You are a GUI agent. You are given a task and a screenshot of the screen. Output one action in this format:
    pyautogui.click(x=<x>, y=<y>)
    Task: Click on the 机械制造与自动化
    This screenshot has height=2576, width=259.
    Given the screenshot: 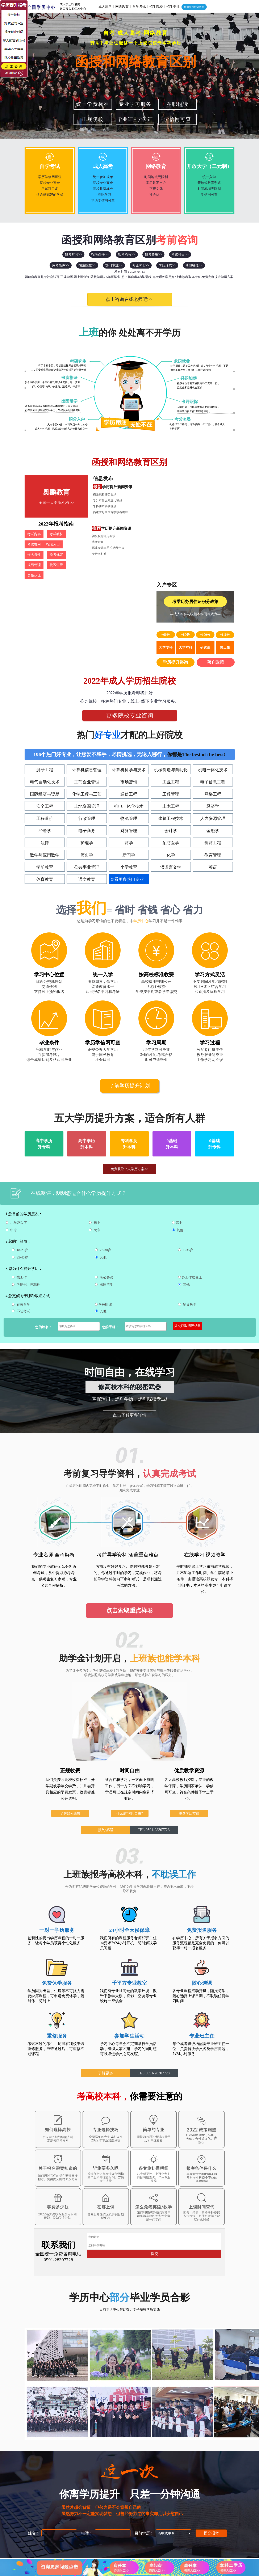 What is the action you would take?
    pyautogui.click(x=171, y=663)
    